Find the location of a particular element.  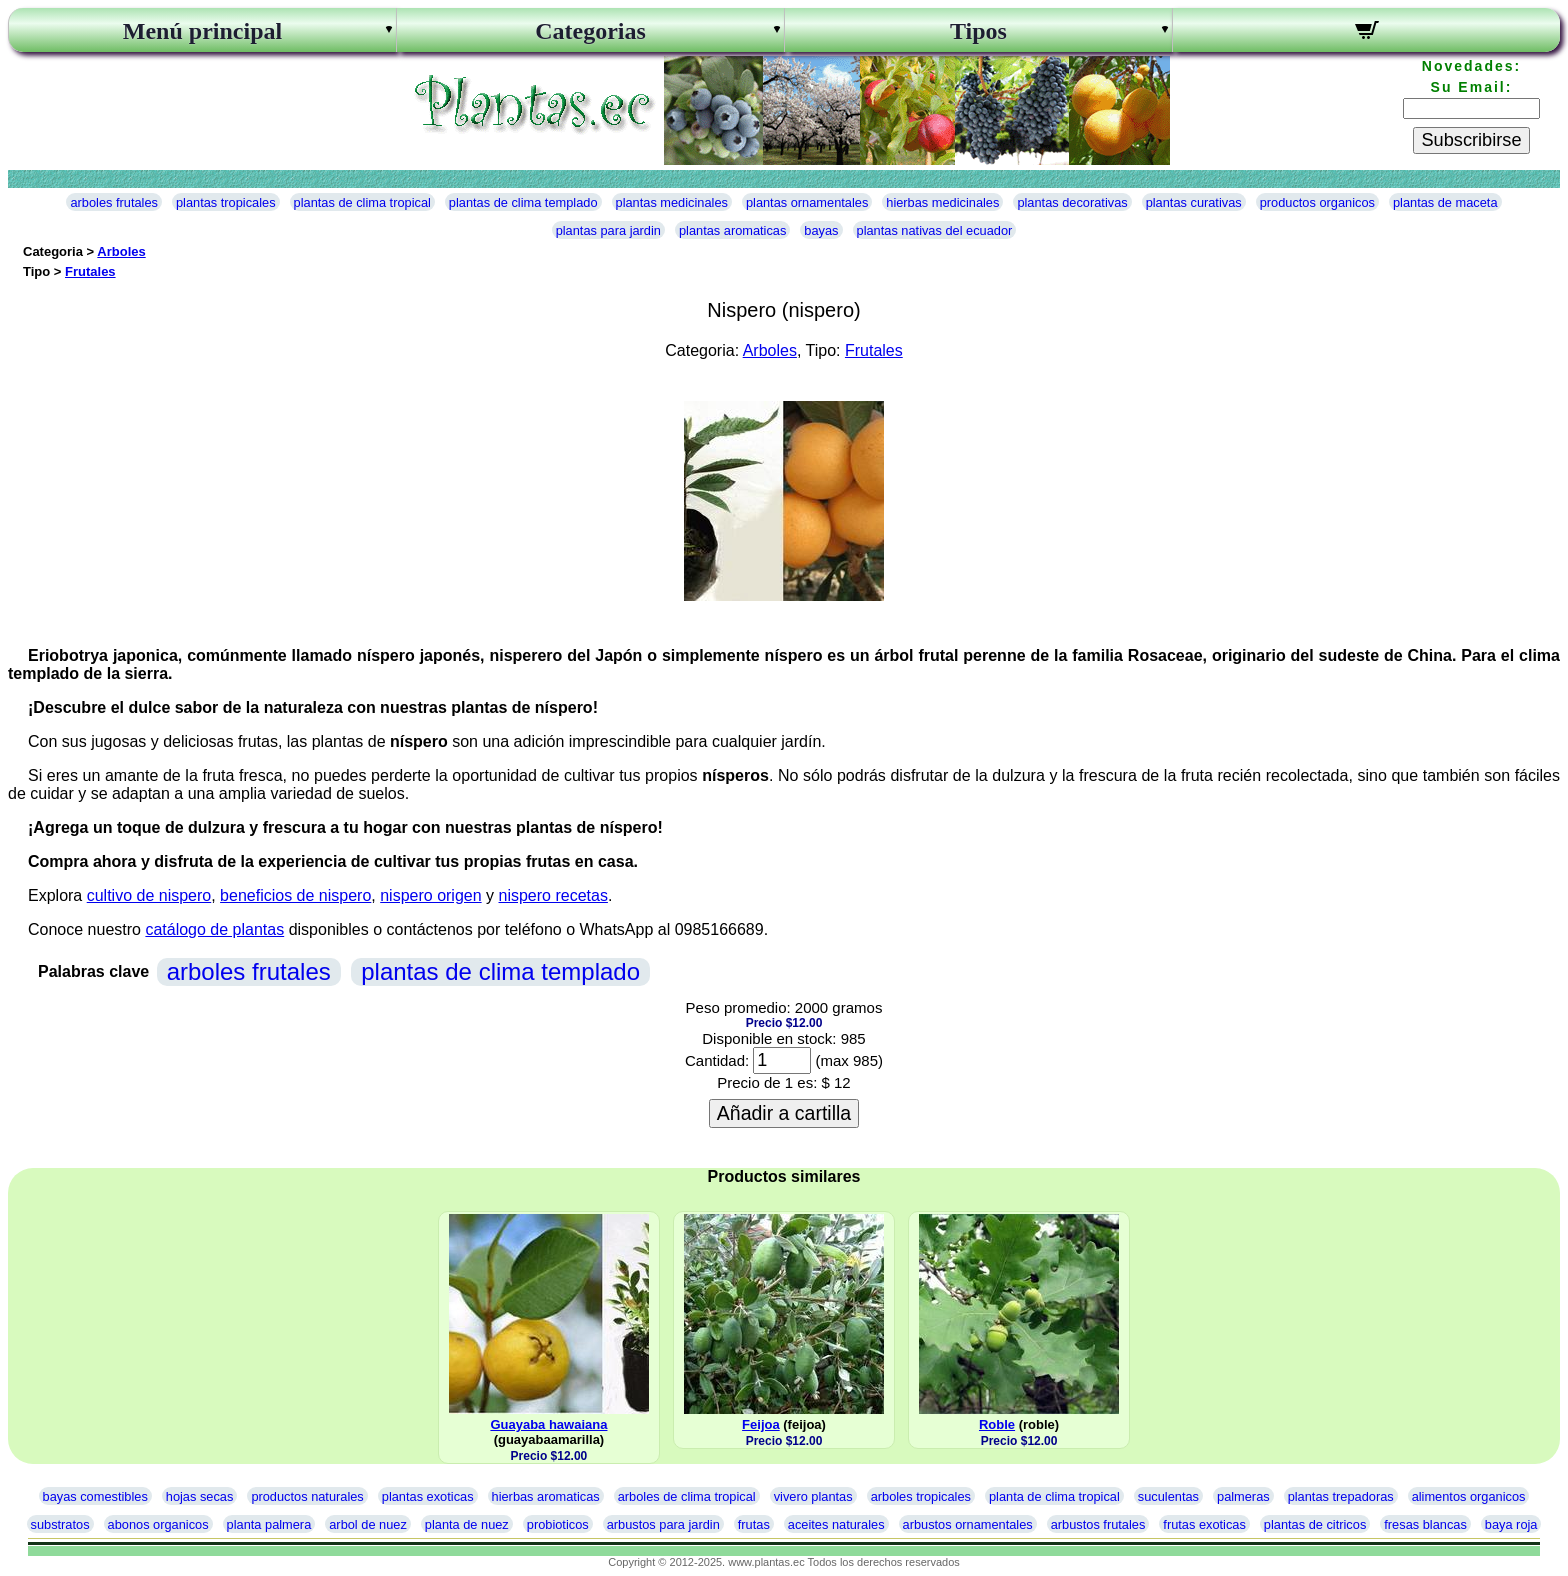

Tipos is located at coordinates (978, 31).